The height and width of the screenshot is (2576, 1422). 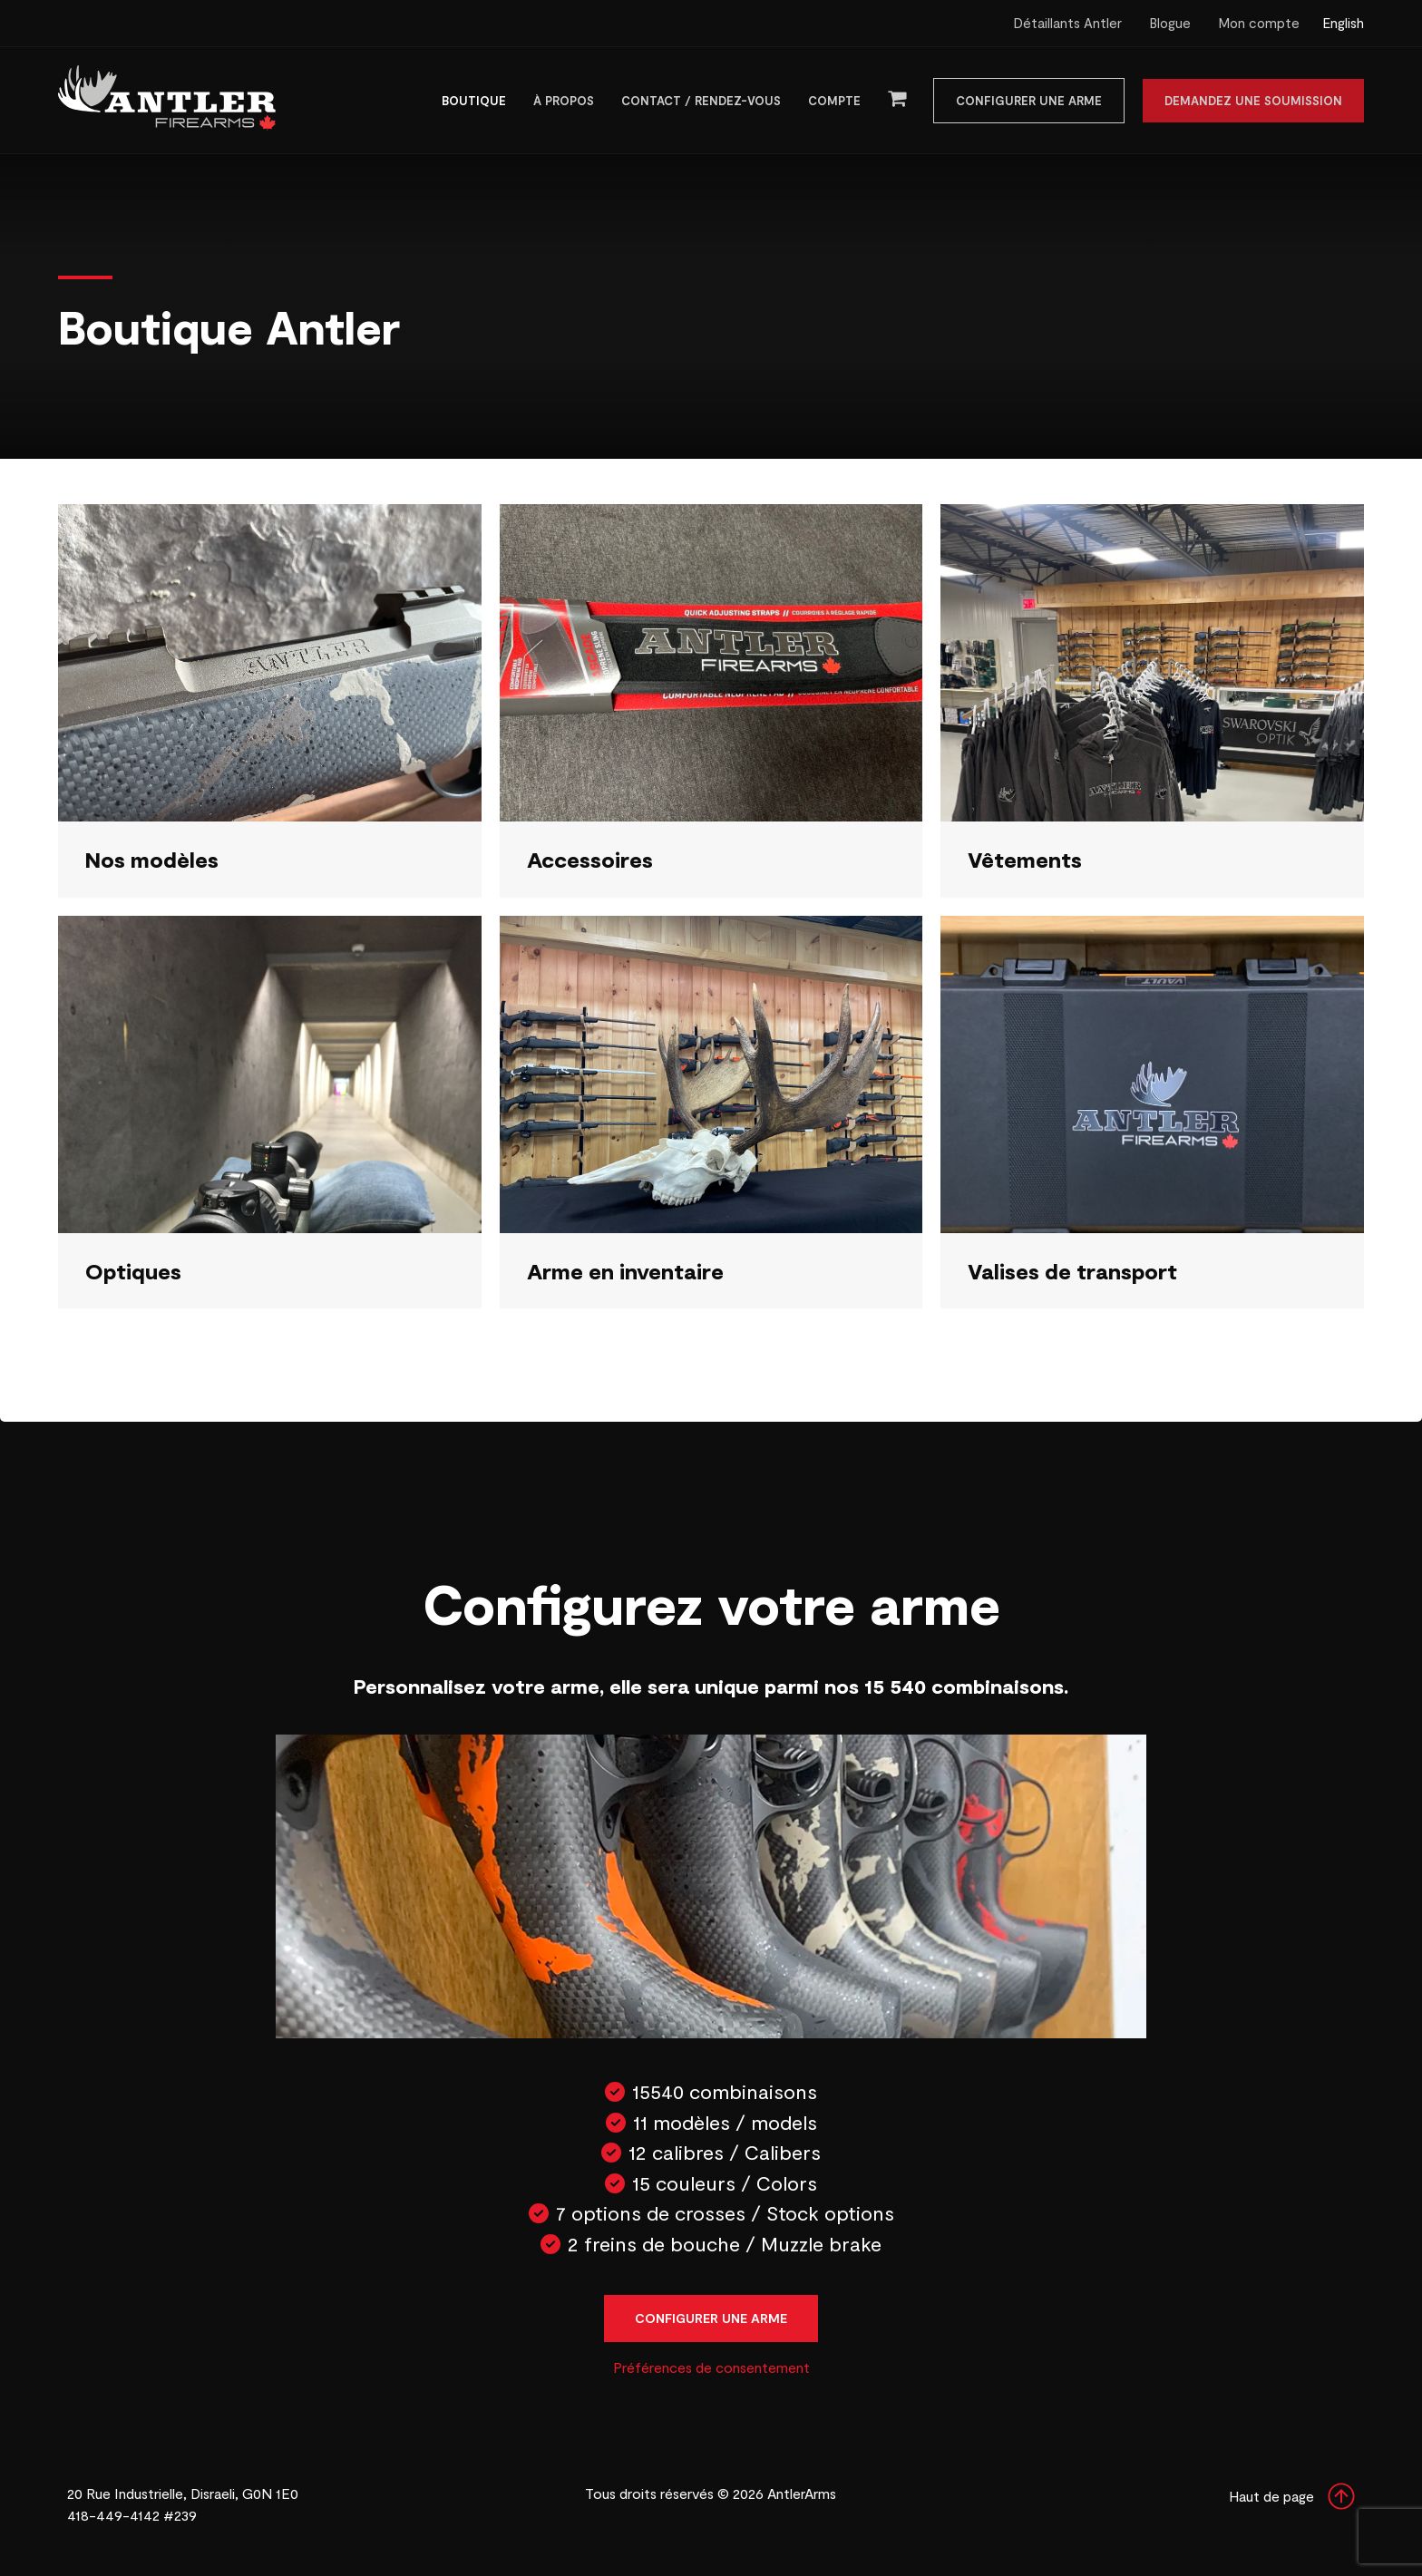 I want to click on Demandez une soumission, so click(x=1253, y=100).